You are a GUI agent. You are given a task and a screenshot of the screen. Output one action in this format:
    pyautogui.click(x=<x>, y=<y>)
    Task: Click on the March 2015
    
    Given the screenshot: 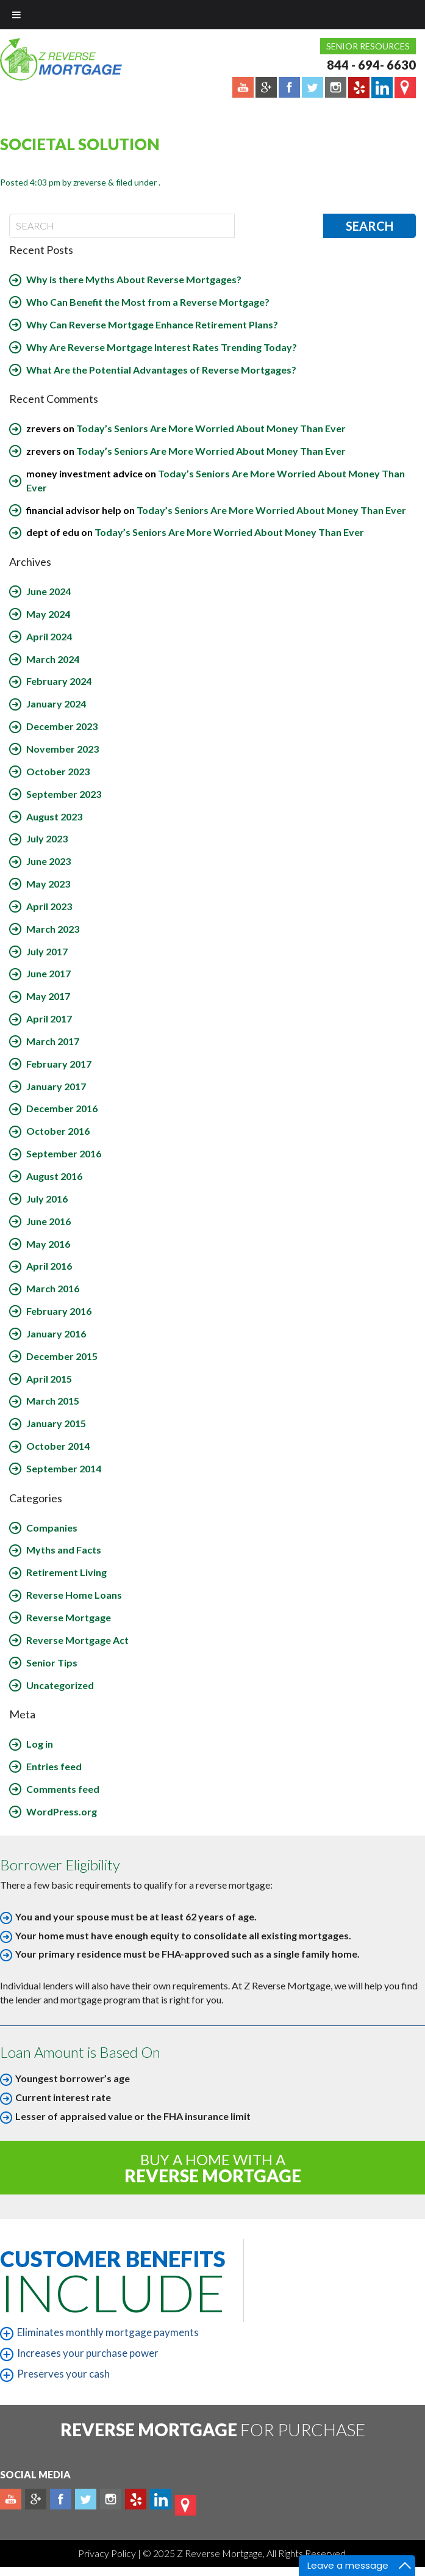 What is the action you would take?
    pyautogui.click(x=52, y=1400)
    